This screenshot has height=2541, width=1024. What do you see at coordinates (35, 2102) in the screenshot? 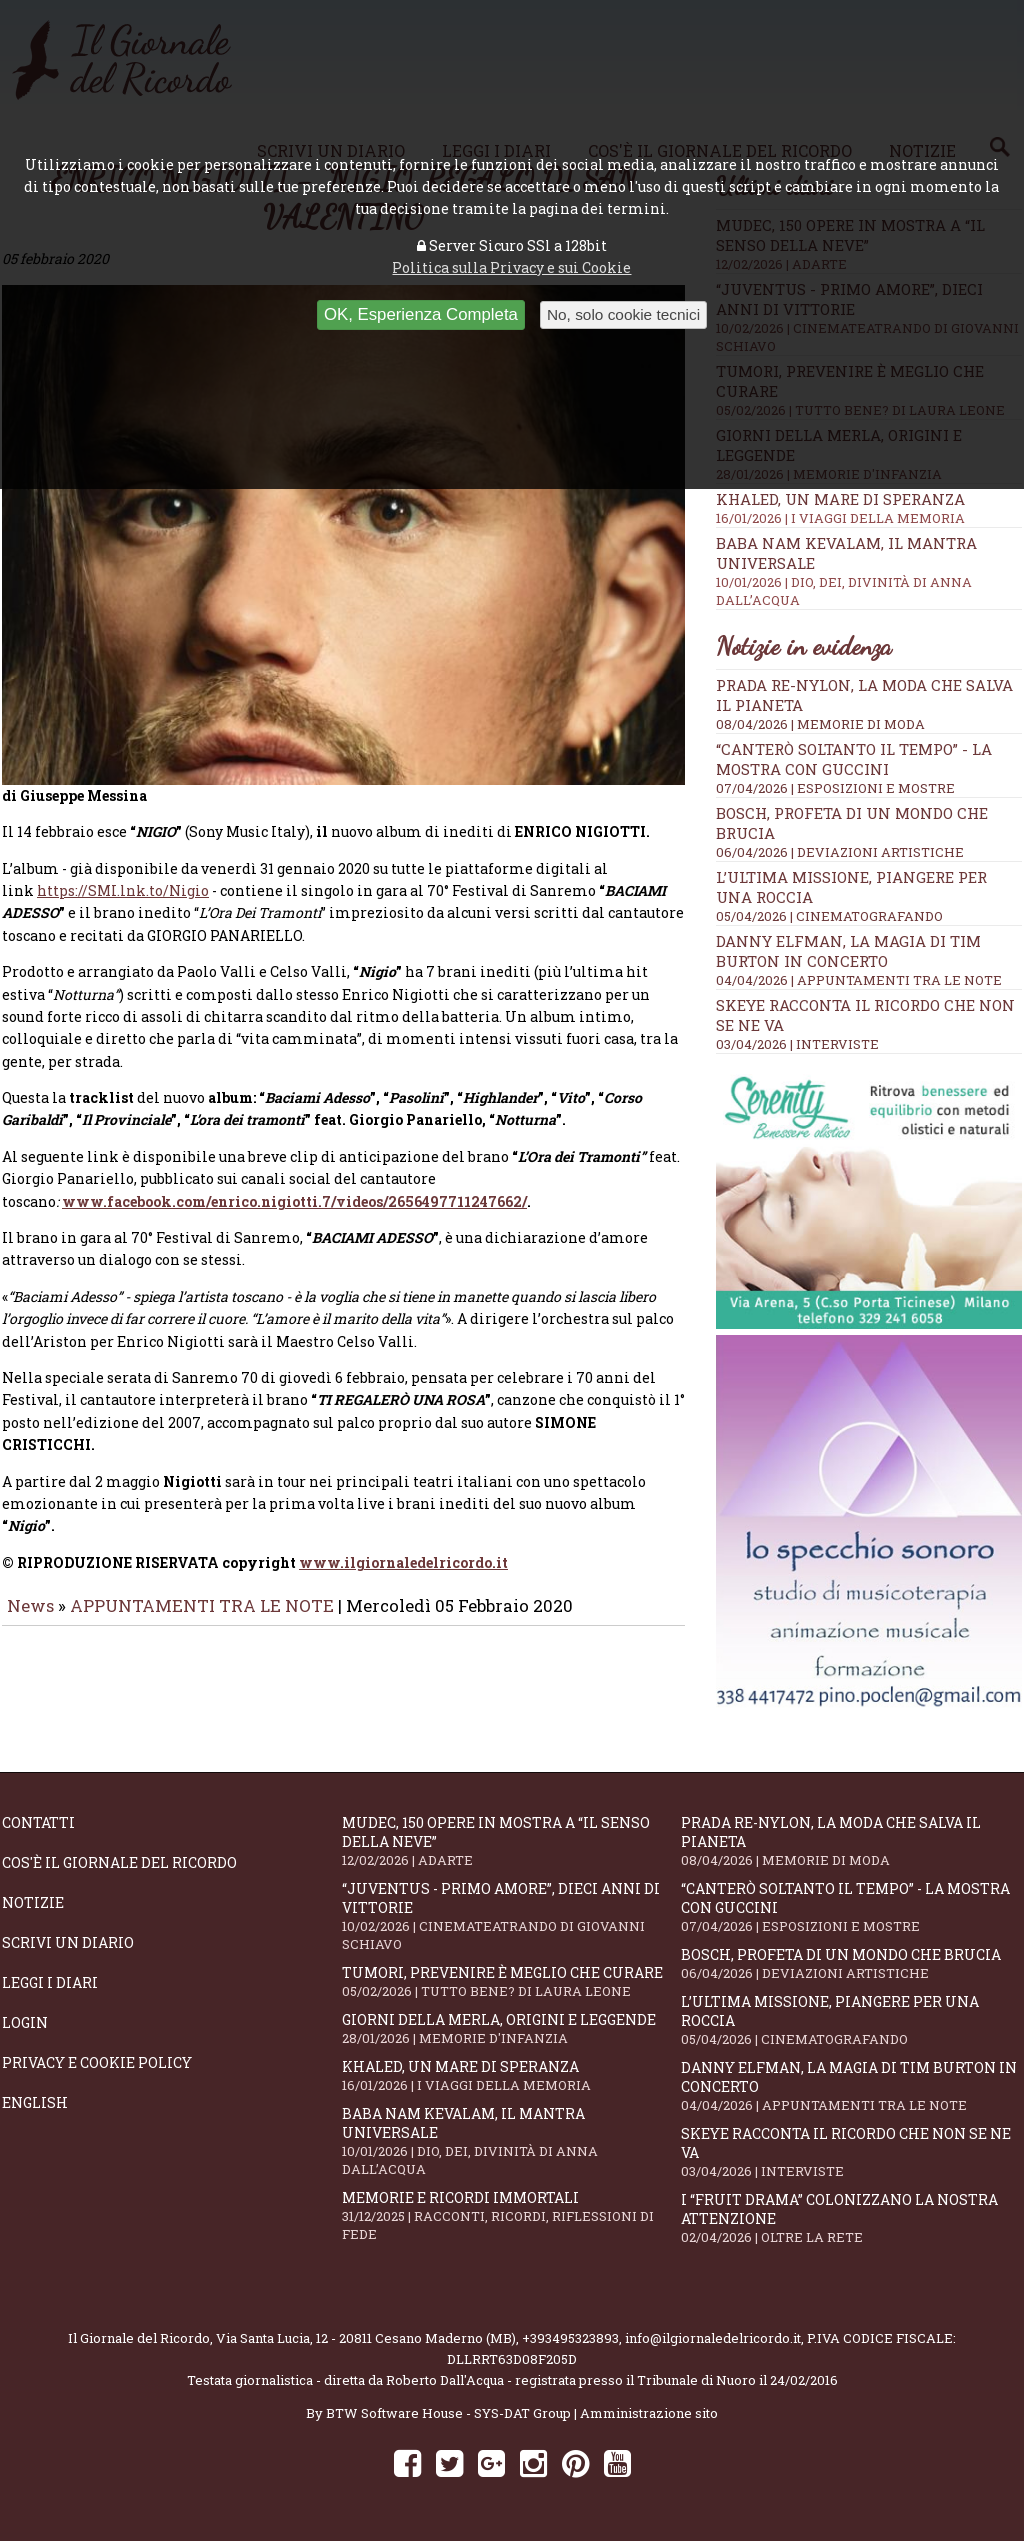
I see `English` at bounding box center [35, 2102].